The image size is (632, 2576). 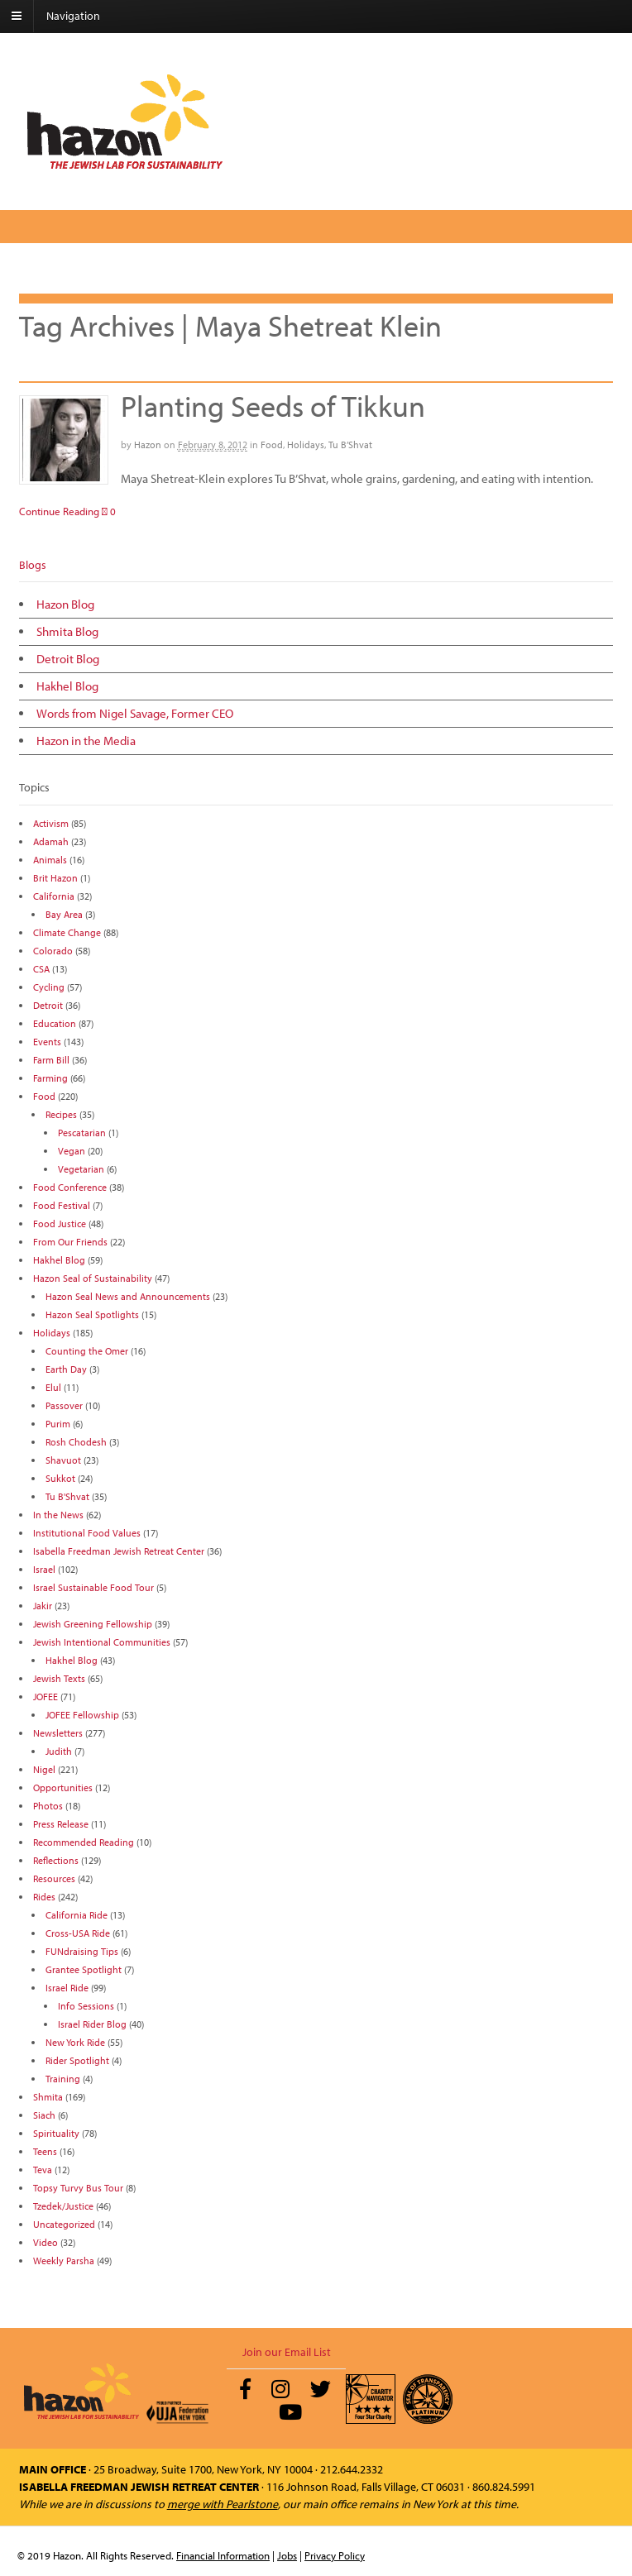 What do you see at coordinates (147, 444) in the screenshot?
I see `Hazon` at bounding box center [147, 444].